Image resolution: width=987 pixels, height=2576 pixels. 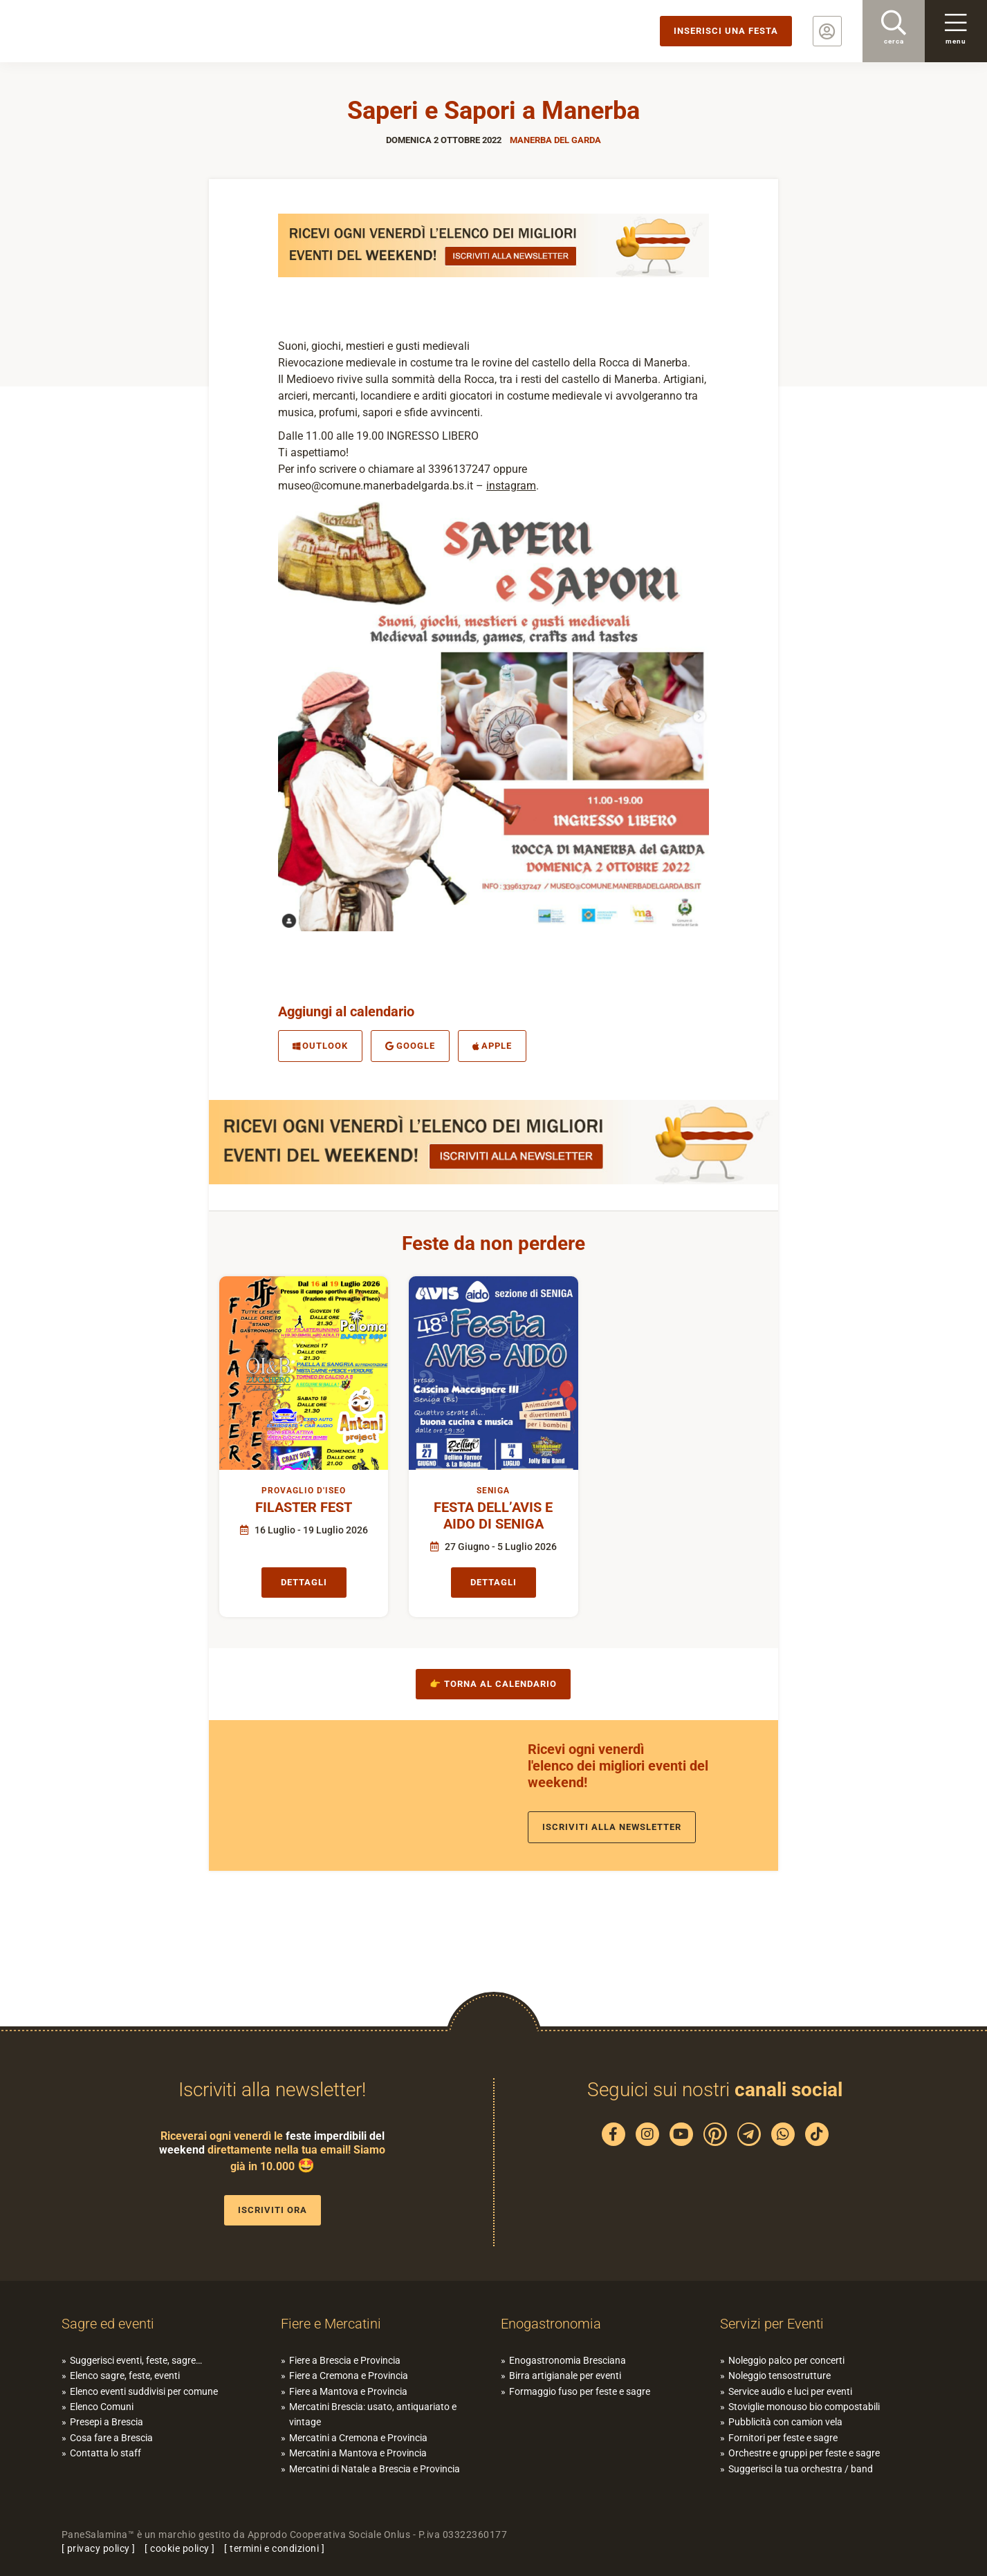 What do you see at coordinates (105, 2452) in the screenshot?
I see `Contatta lo staff` at bounding box center [105, 2452].